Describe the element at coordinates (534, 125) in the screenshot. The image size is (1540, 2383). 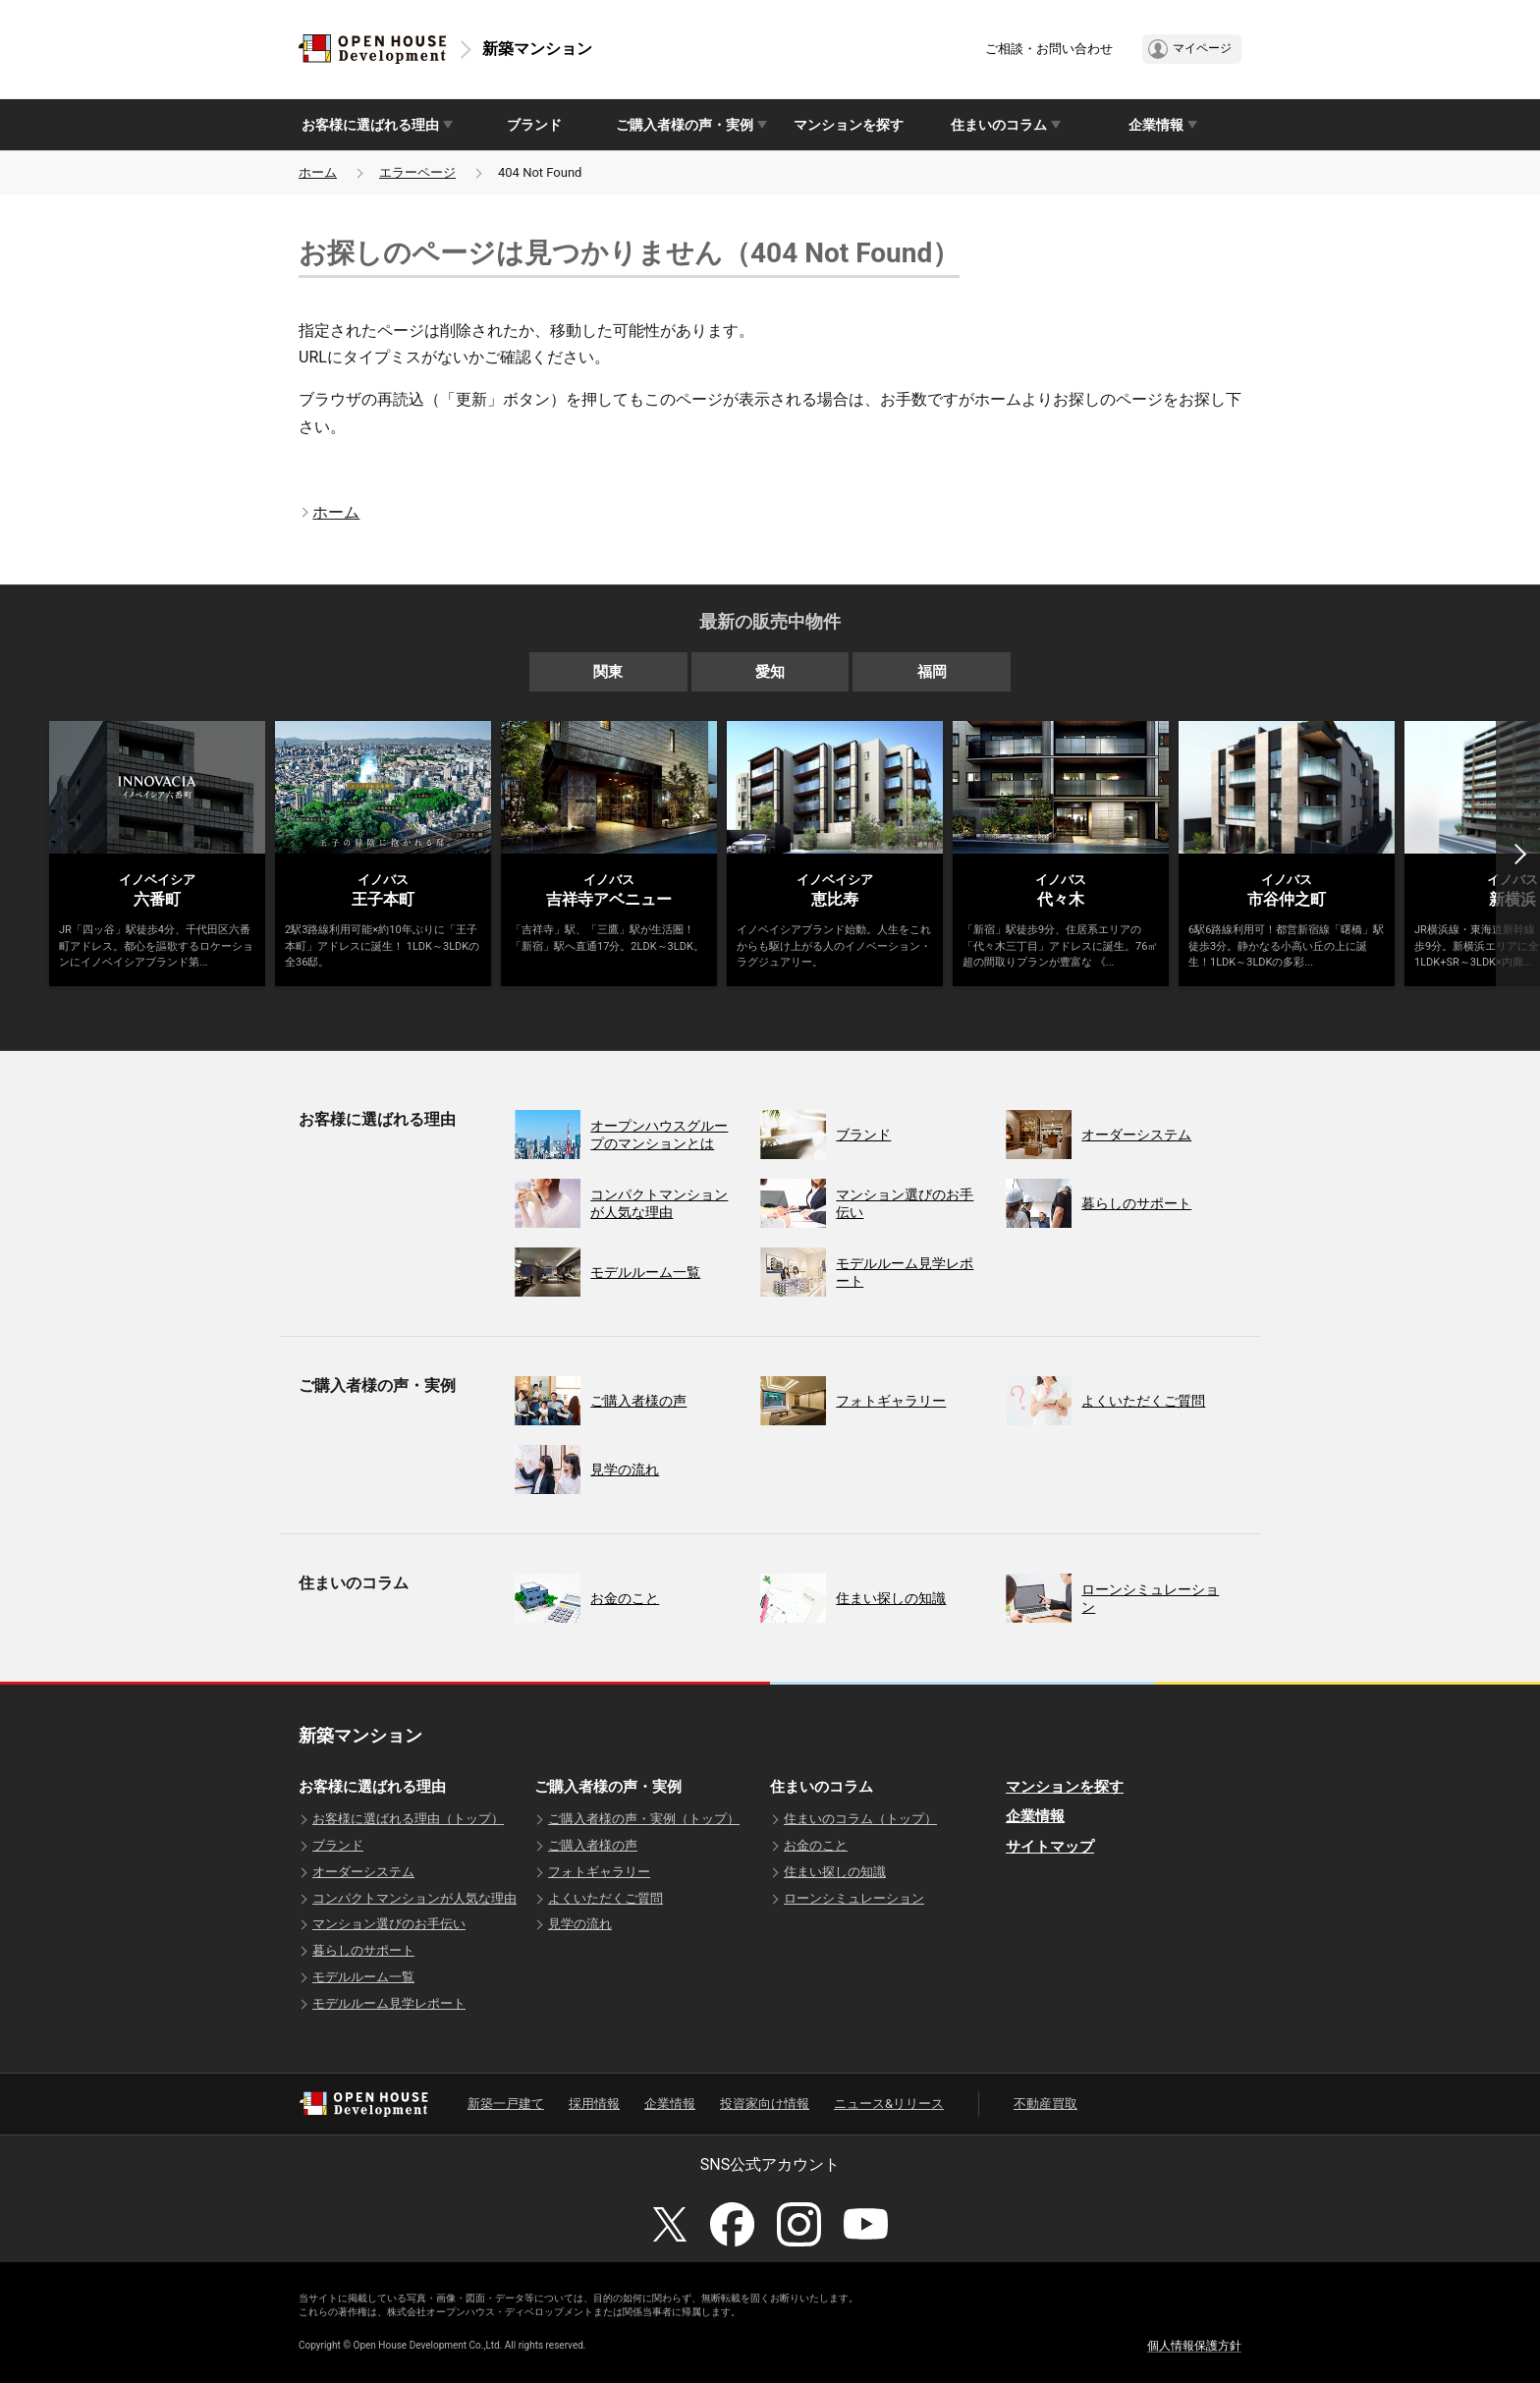
I see `ブランド` at that location.